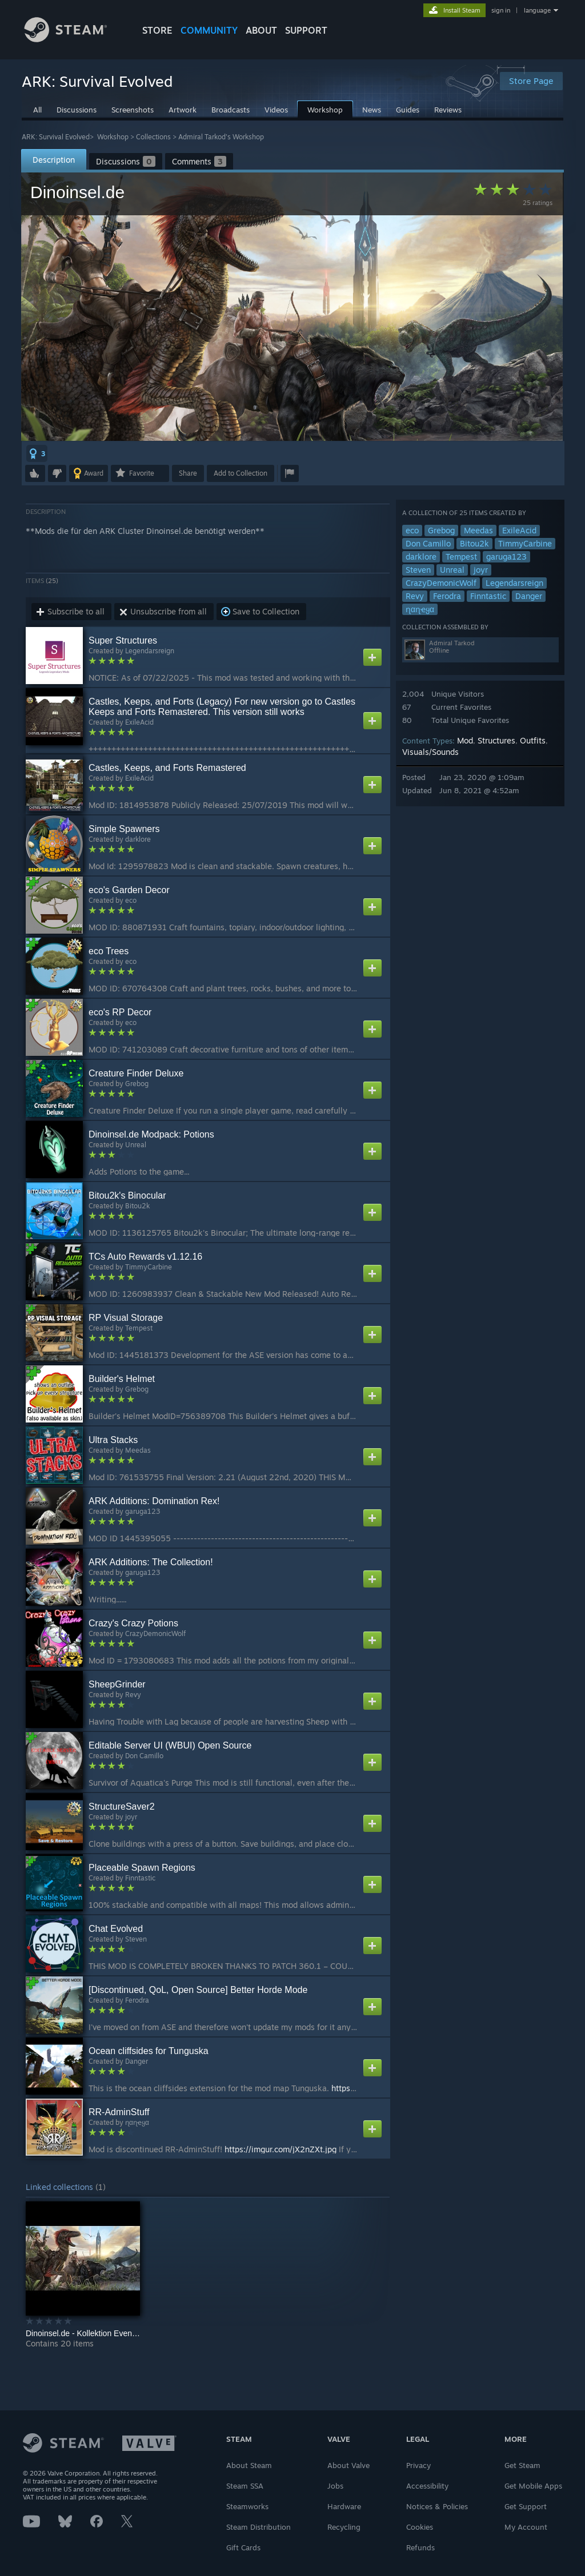 The image size is (585, 2576). Describe the element at coordinates (461, 556) in the screenshot. I see `Tempest` at that location.